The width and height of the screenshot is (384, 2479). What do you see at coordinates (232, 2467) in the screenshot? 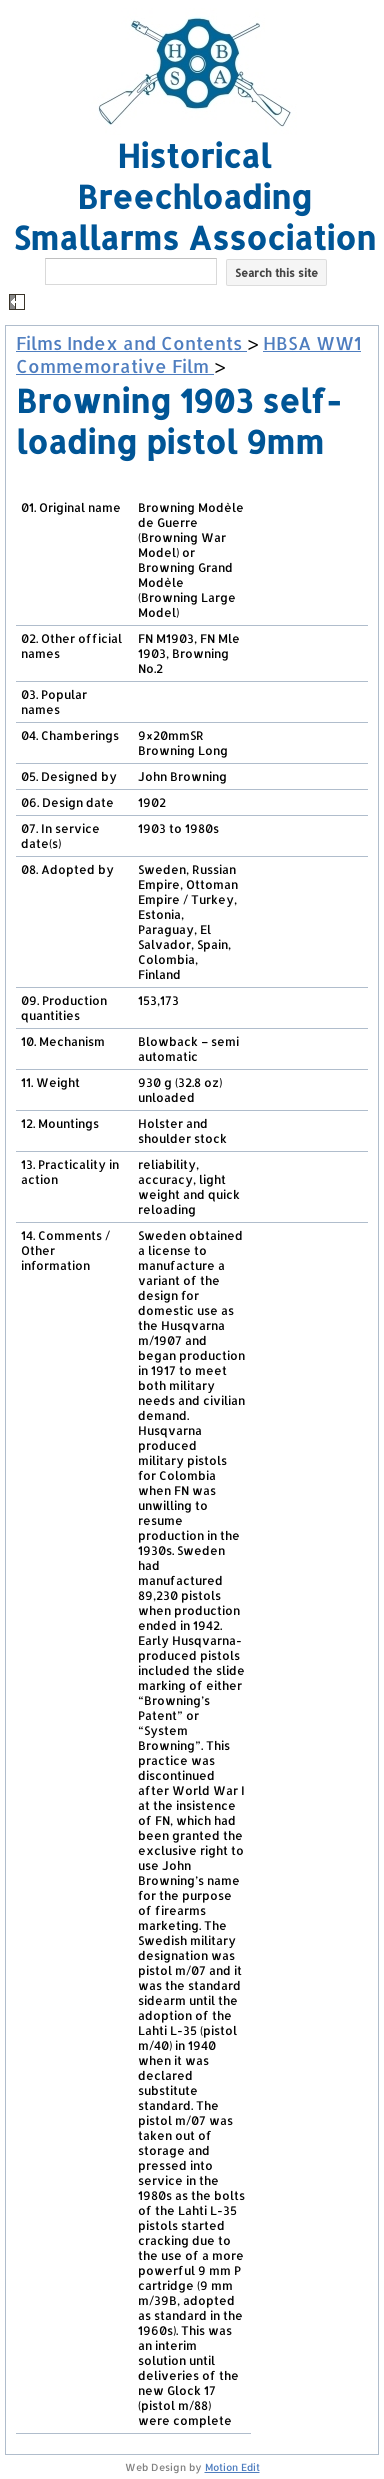
I see `Motion Edit` at bounding box center [232, 2467].